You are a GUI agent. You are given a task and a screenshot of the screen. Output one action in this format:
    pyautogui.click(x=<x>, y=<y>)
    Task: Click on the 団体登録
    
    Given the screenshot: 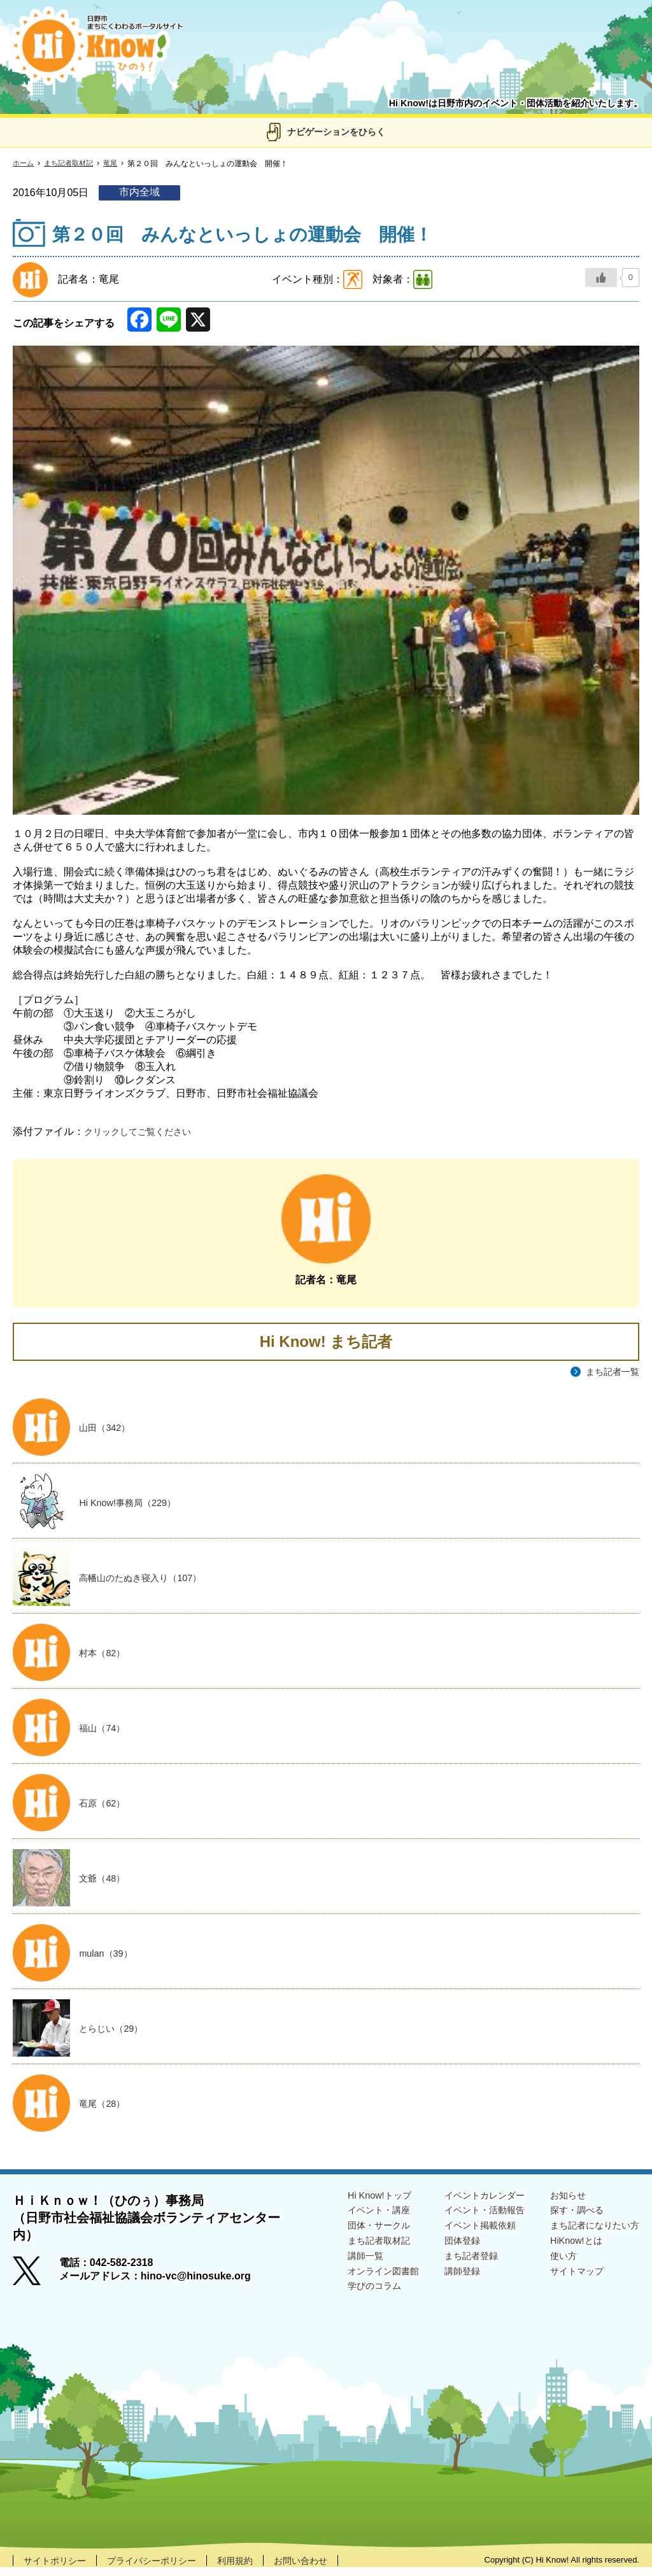 What is the action you would take?
    pyautogui.click(x=440, y=2252)
    